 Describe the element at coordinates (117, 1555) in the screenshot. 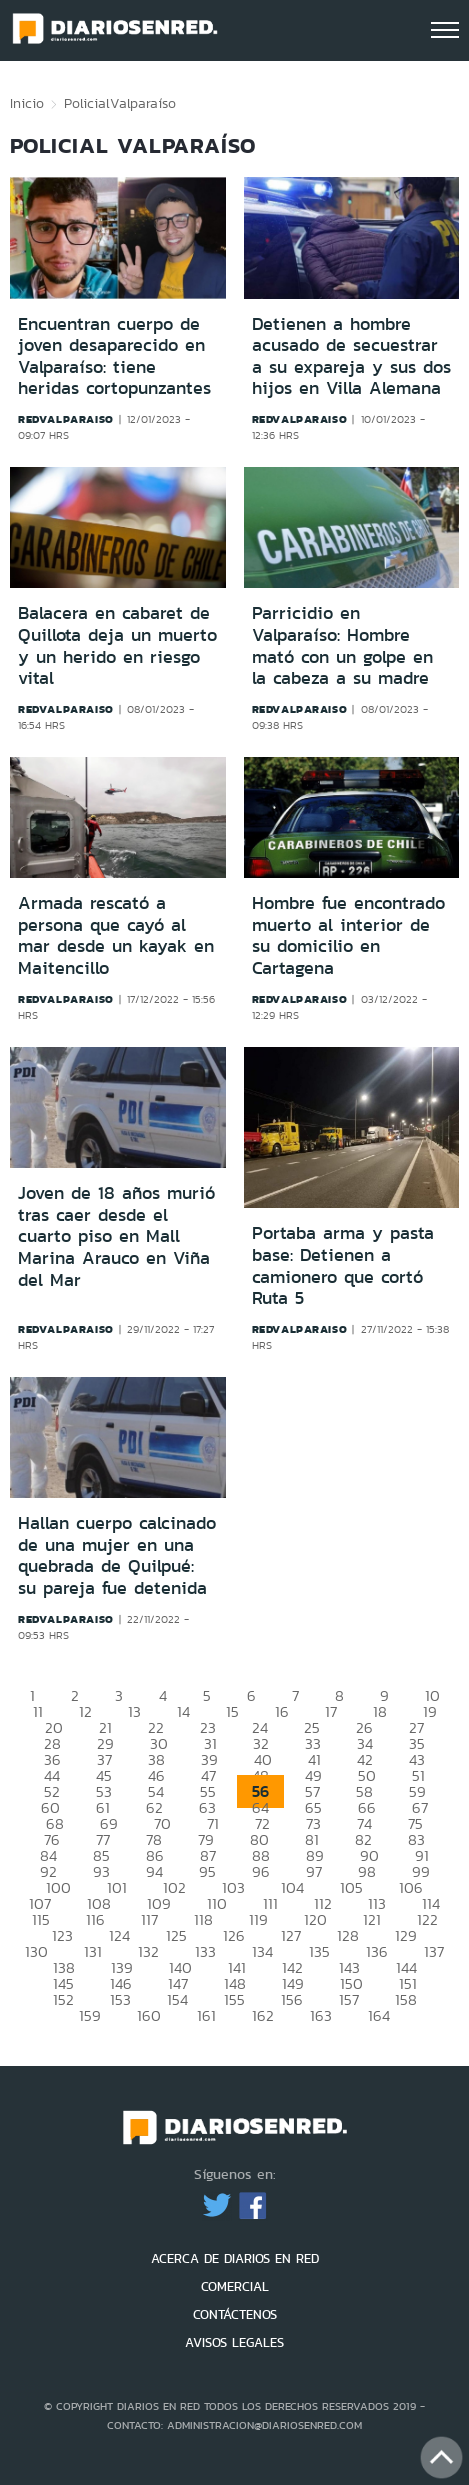

I see `Hallan cuerpo calcinado de una mujer en una quebrada de Quilpué: su pareja fue detenida` at that location.